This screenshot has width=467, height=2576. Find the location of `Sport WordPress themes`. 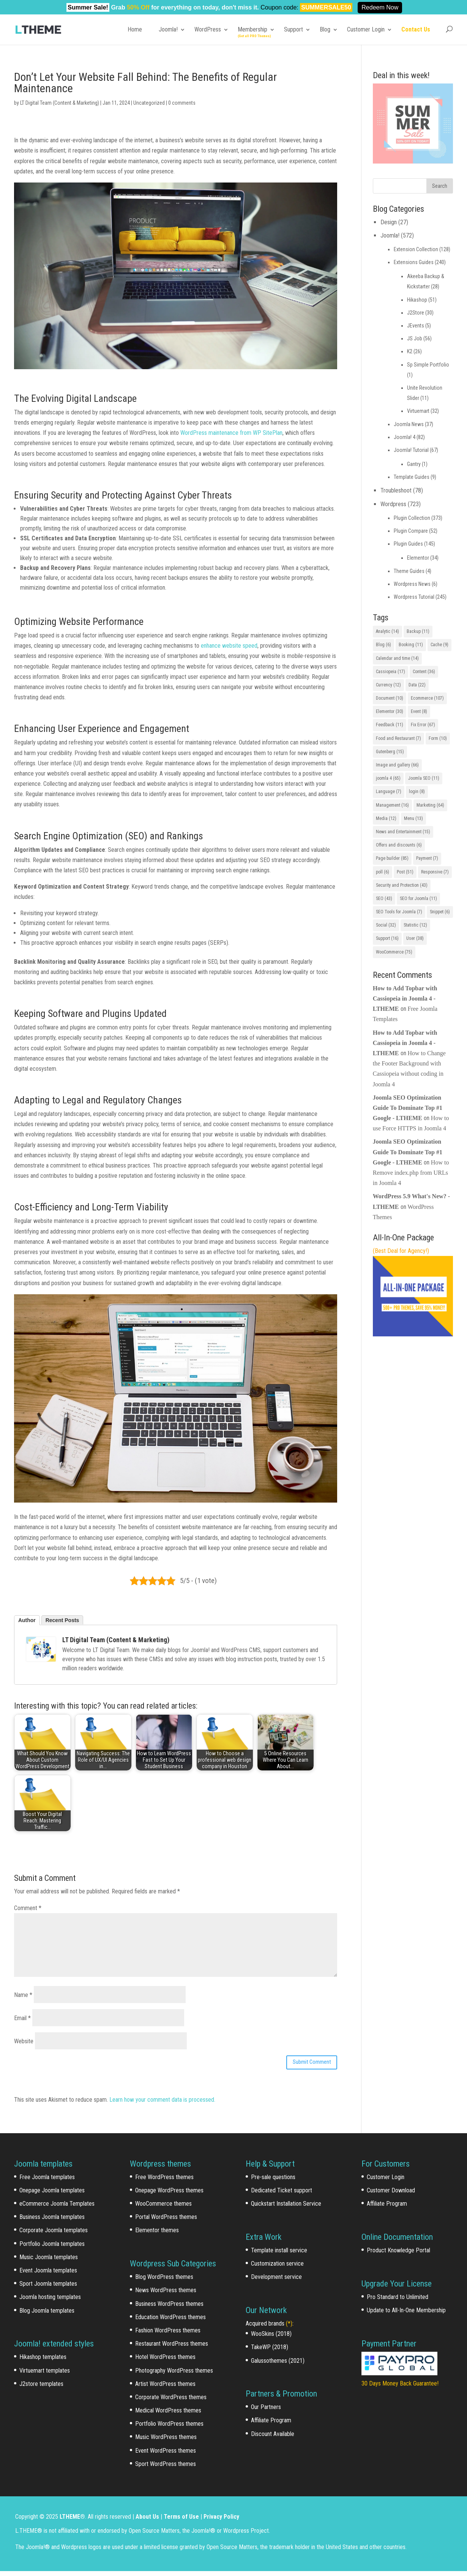

Sport WordPress themes is located at coordinates (165, 2468).